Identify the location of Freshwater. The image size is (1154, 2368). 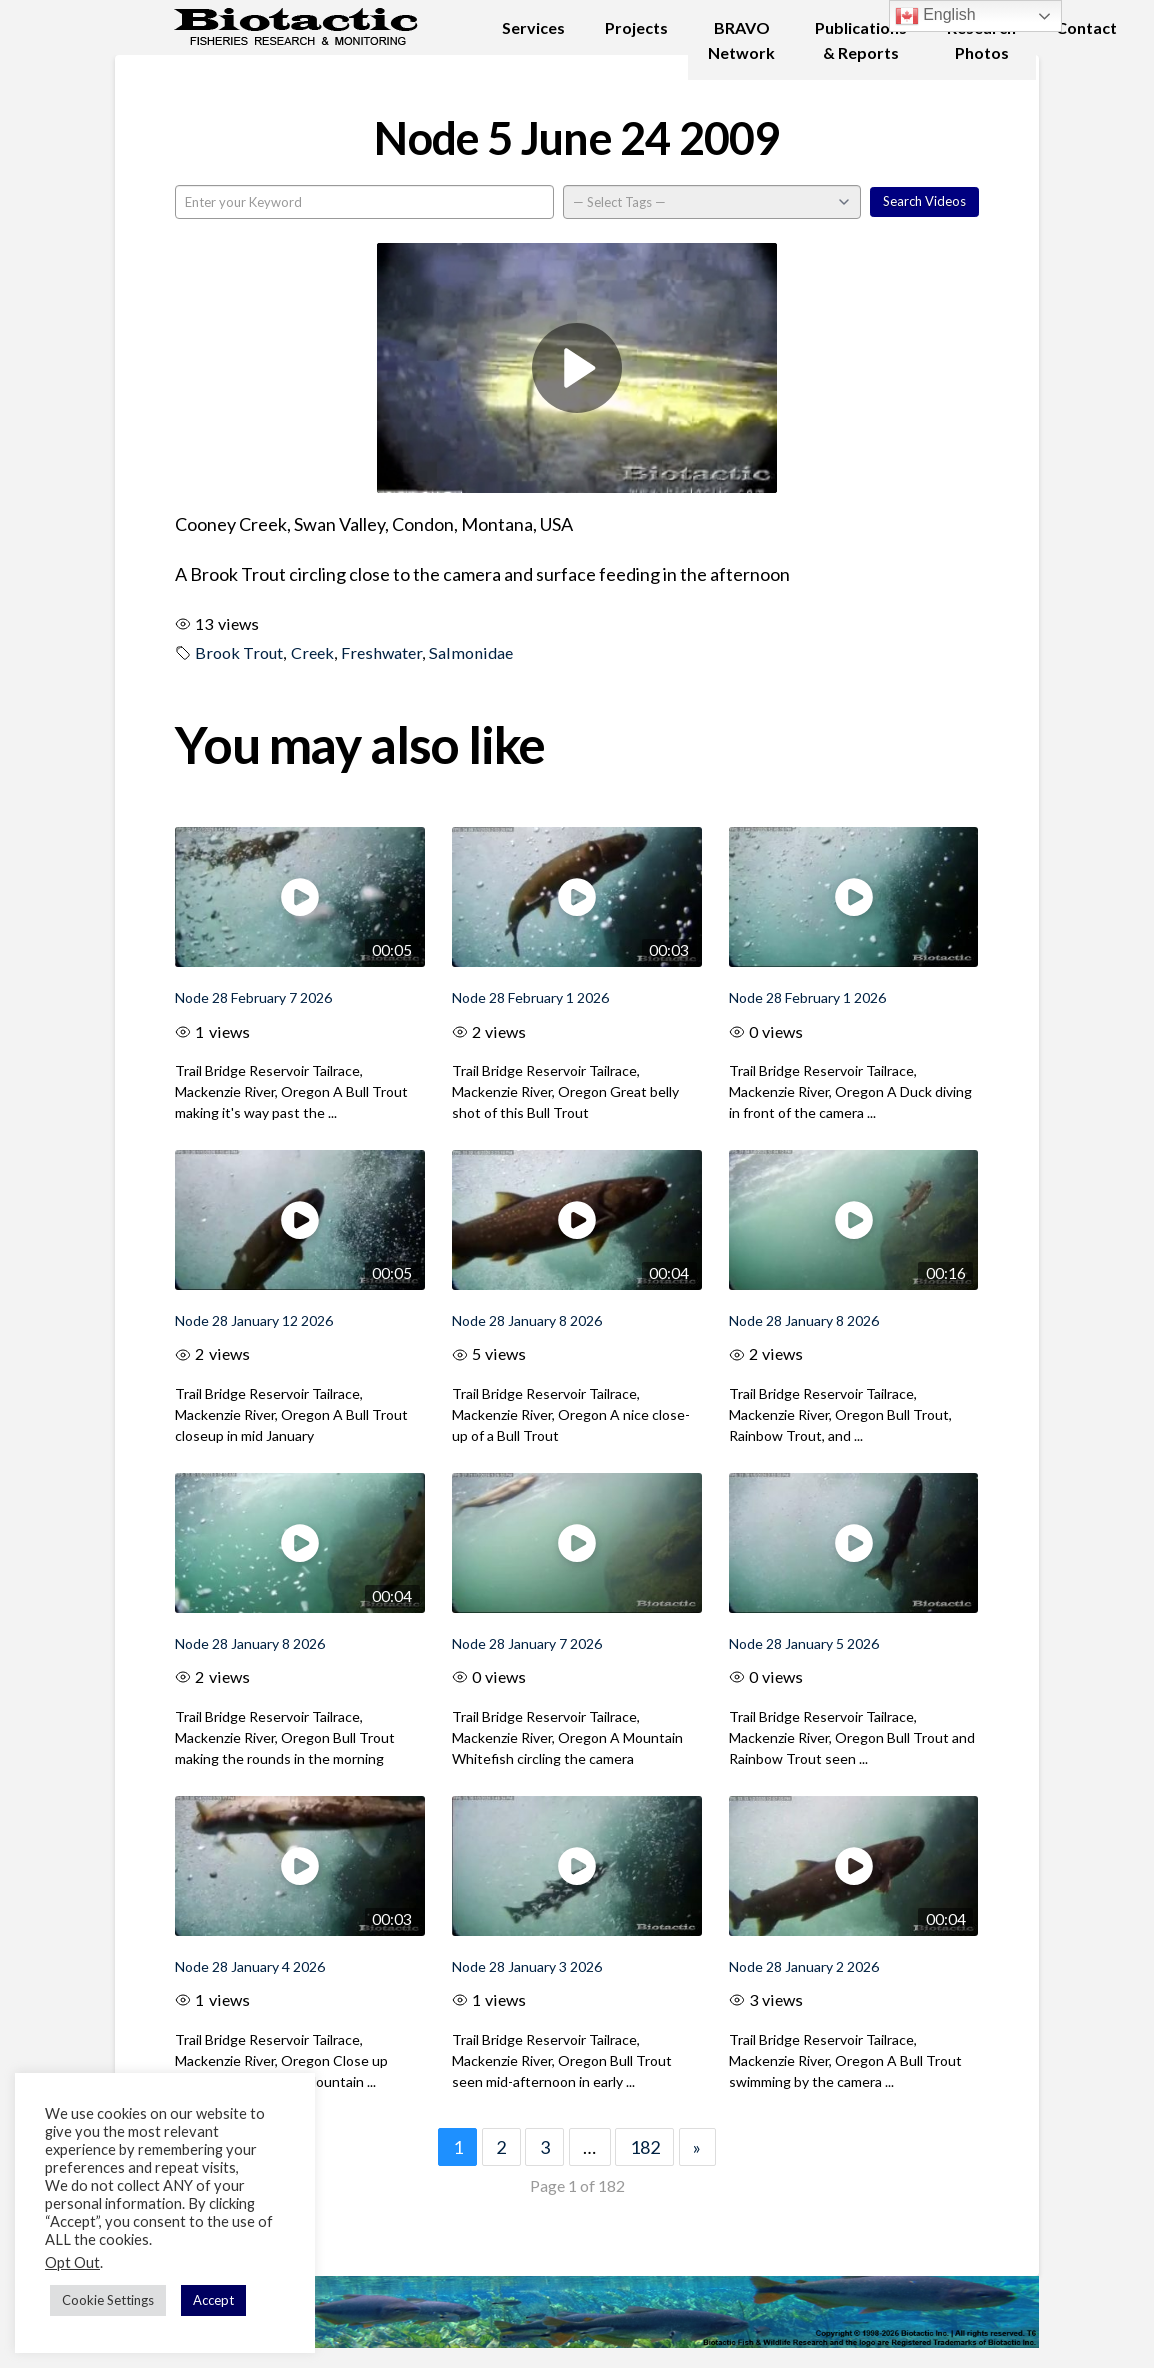
(381, 652).